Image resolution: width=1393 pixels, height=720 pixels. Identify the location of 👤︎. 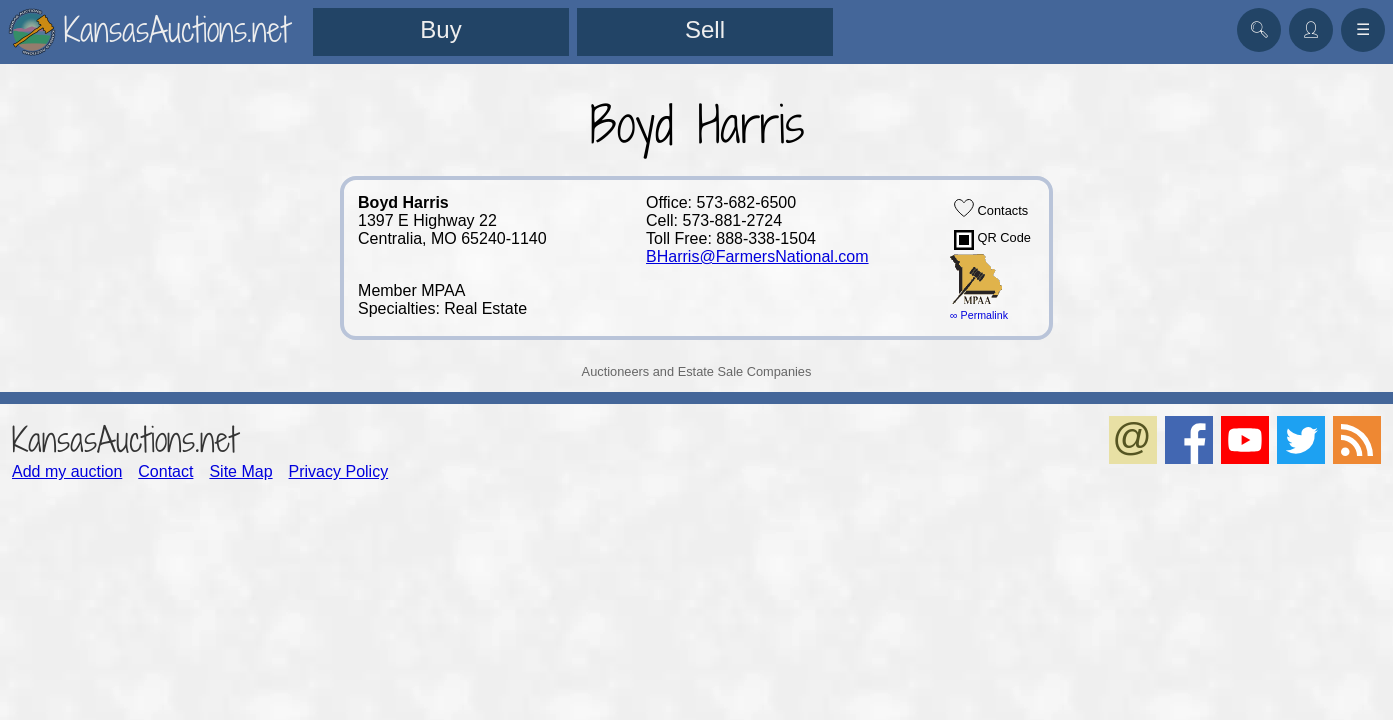
(1311, 29).